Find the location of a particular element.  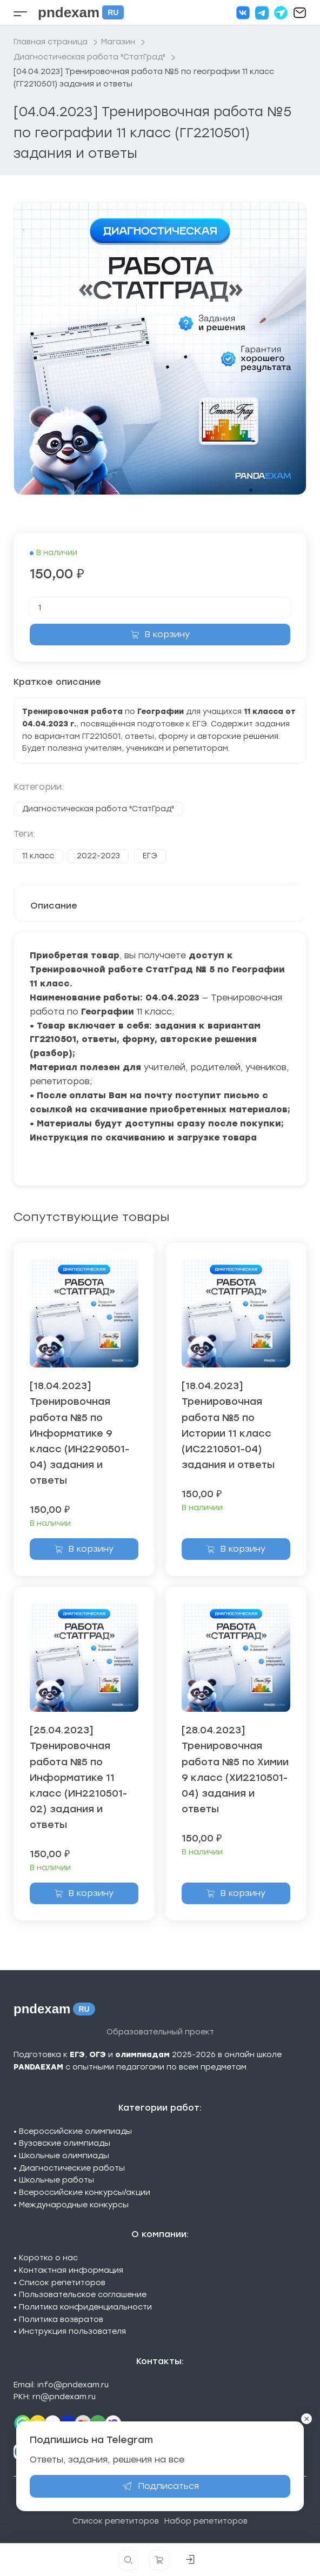

Инструкция по скачиванию и загрузке товара is located at coordinates (143, 1137).